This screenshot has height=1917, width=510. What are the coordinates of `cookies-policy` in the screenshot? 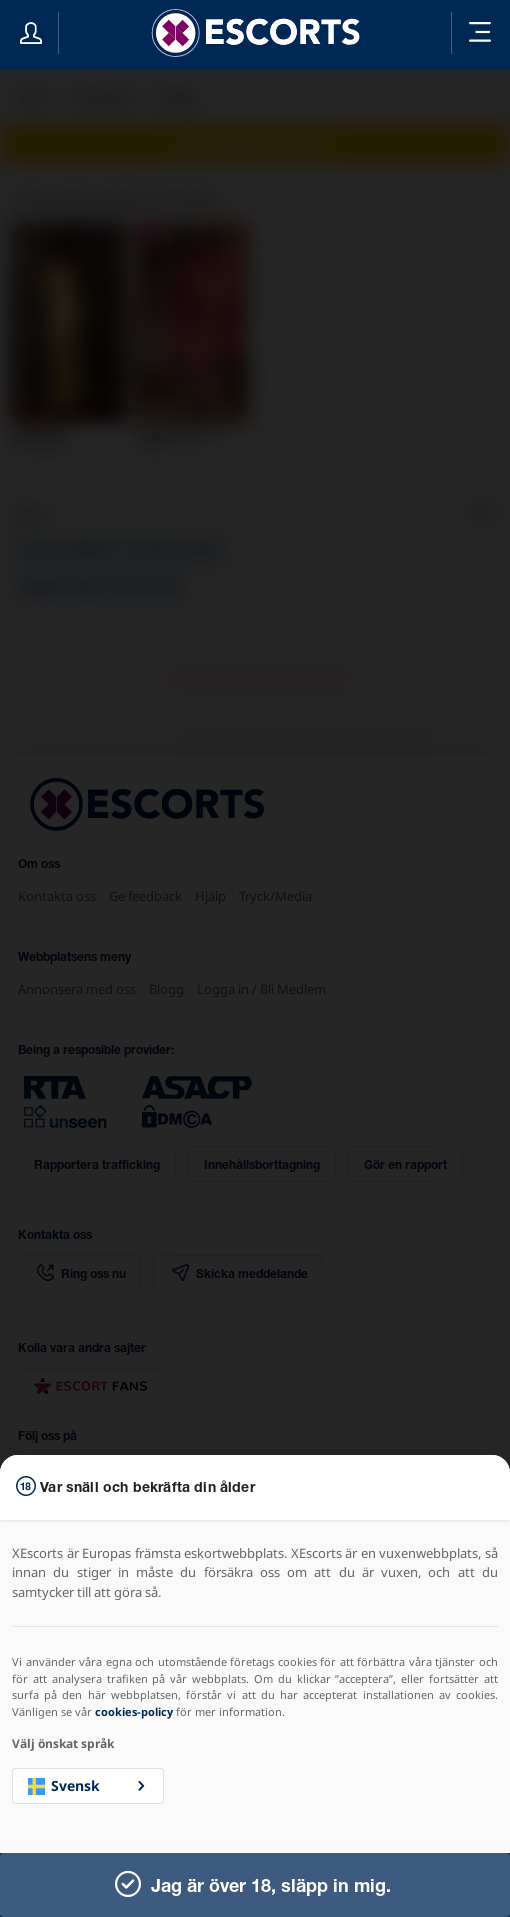 It's located at (134, 1711).